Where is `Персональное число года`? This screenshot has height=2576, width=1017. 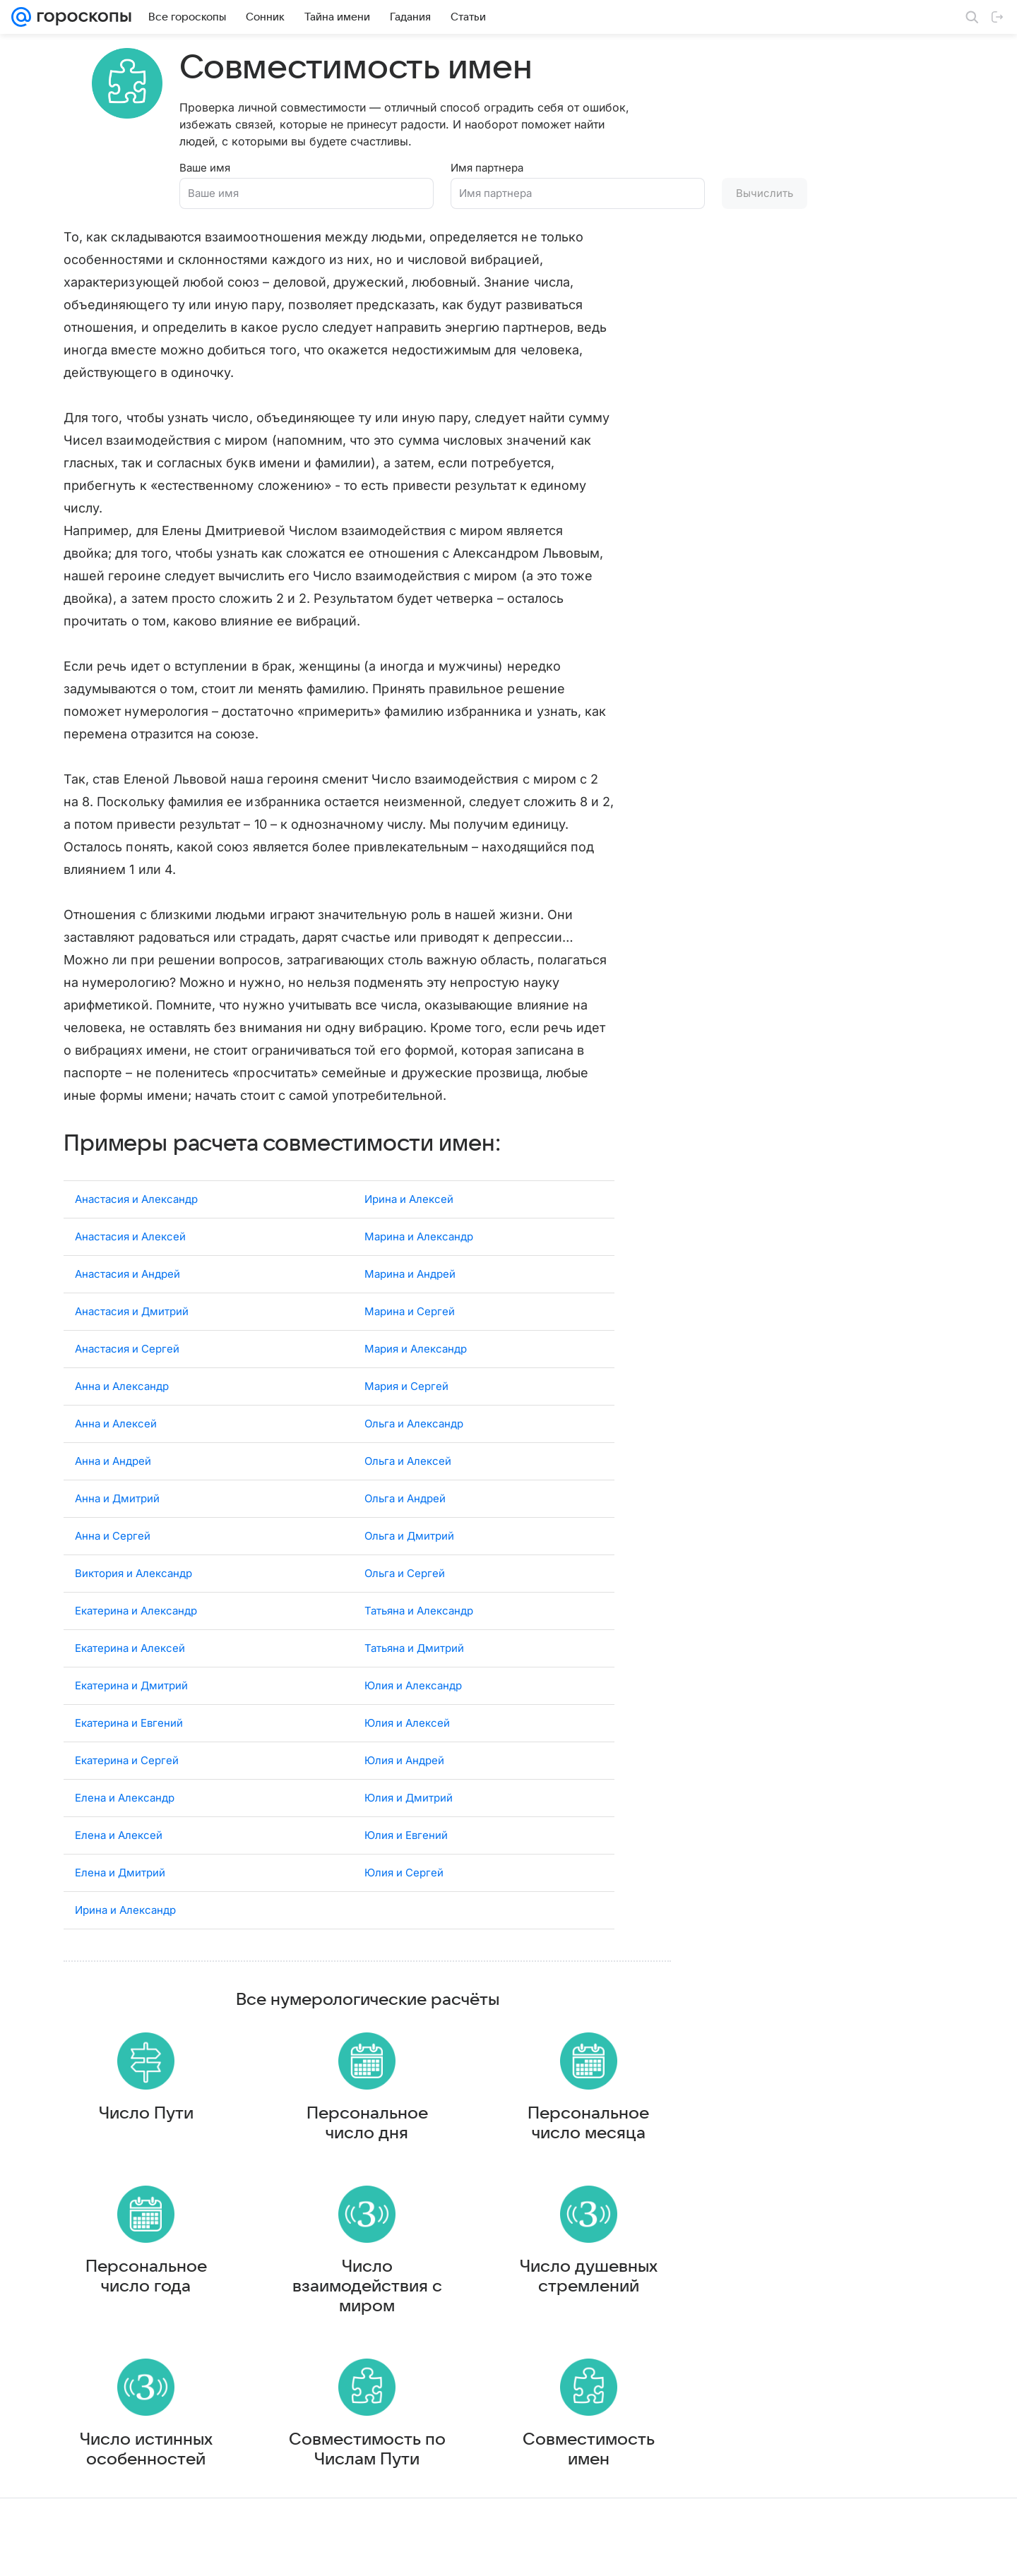
Персональное число года is located at coordinates (146, 2293).